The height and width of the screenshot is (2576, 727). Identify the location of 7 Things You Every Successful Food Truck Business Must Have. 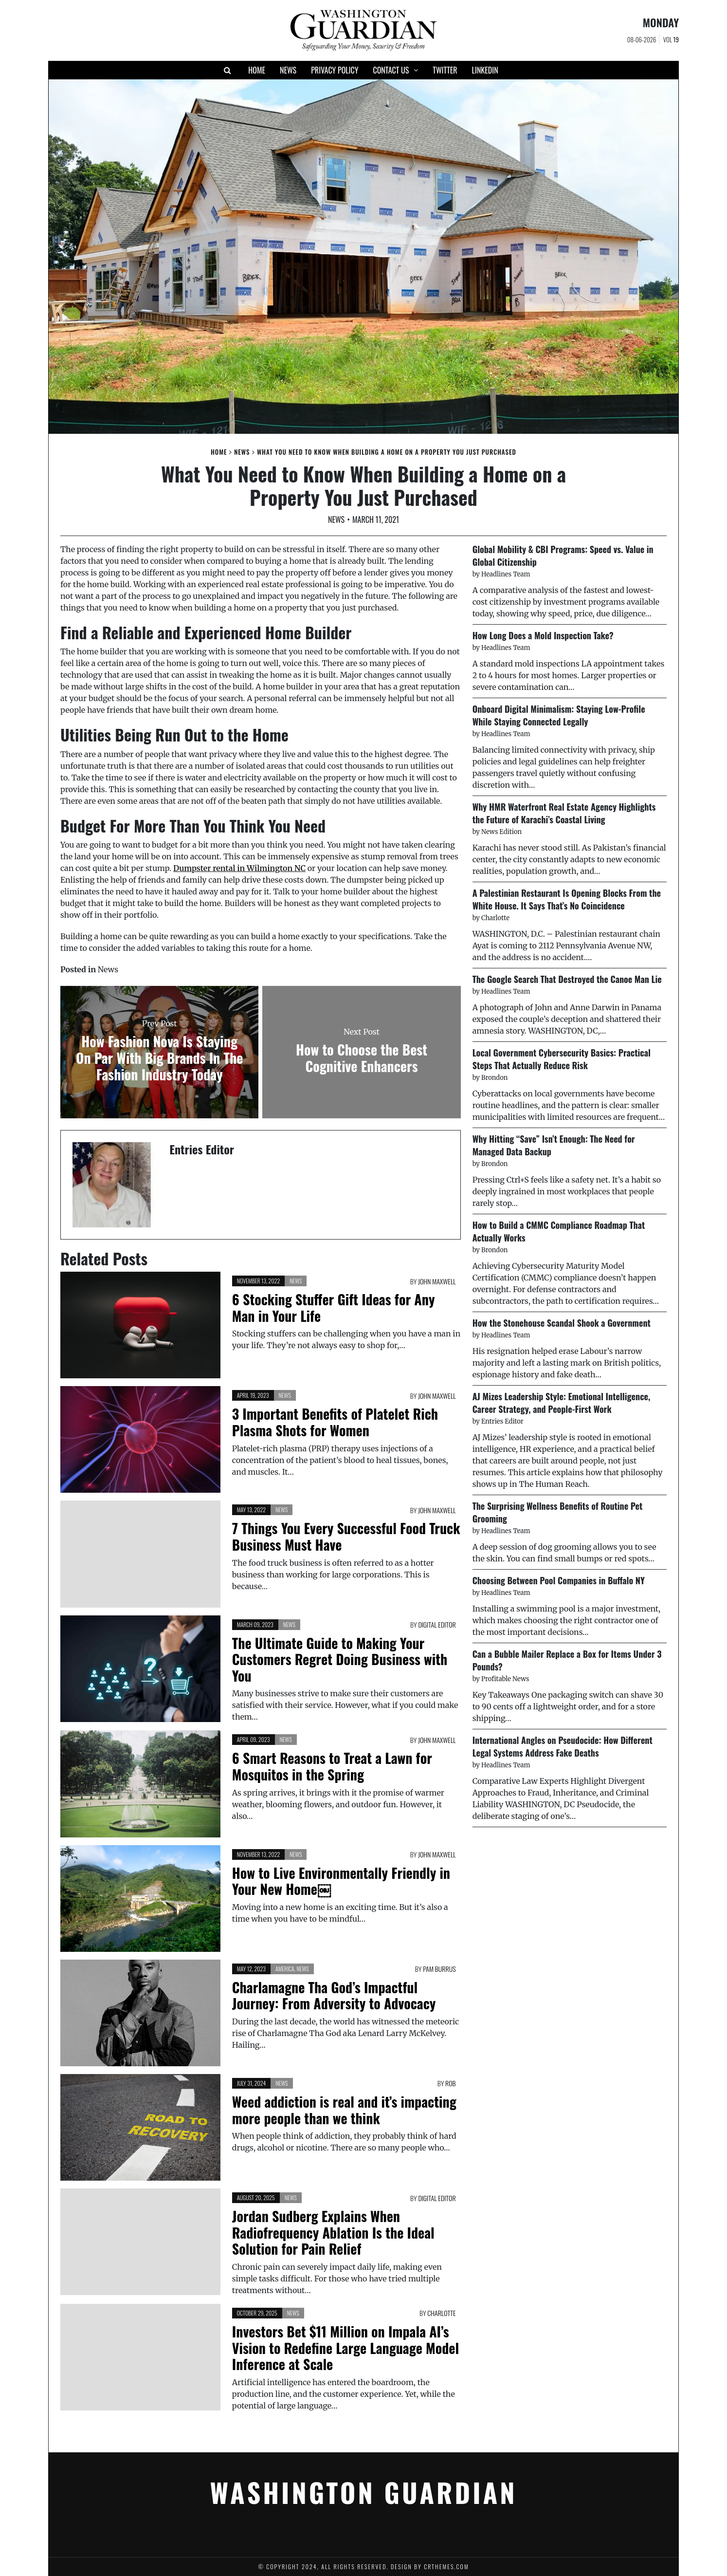
(346, 1536).